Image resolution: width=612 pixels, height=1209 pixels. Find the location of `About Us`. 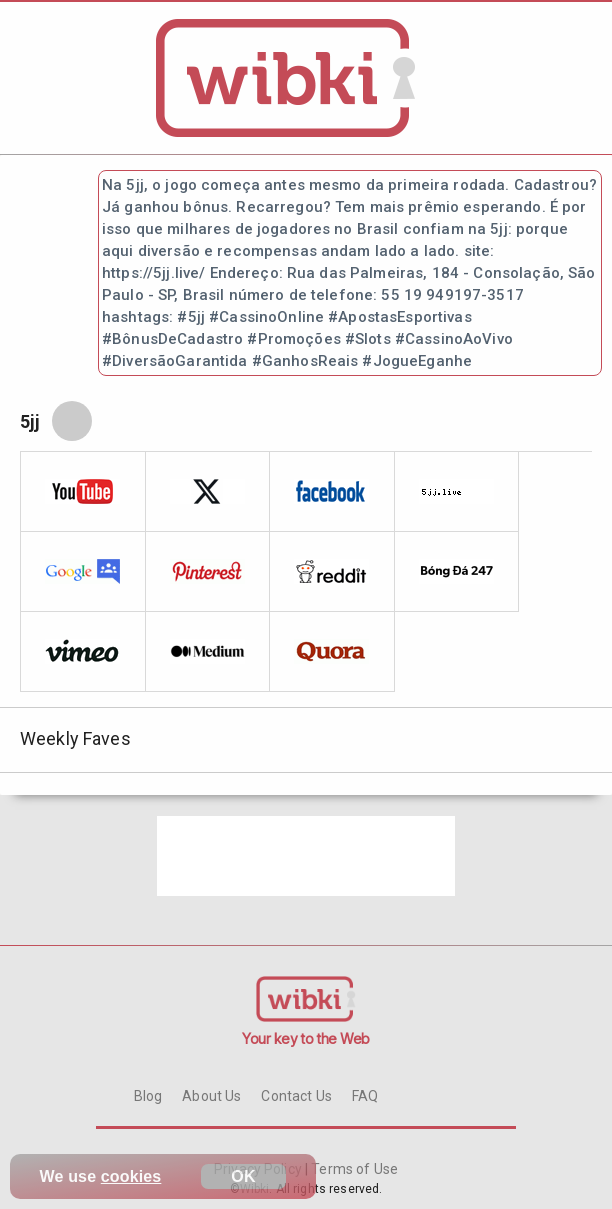

About Us is located at coordinates (211, 1096).